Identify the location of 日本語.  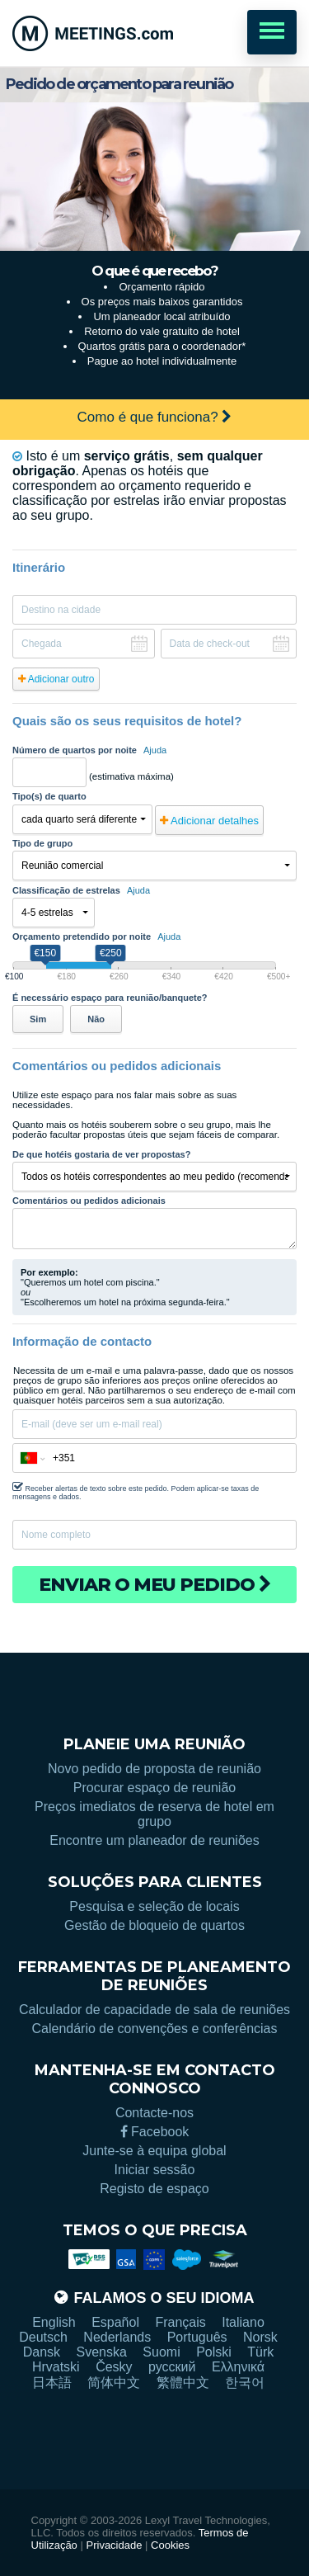
(52, 2382).